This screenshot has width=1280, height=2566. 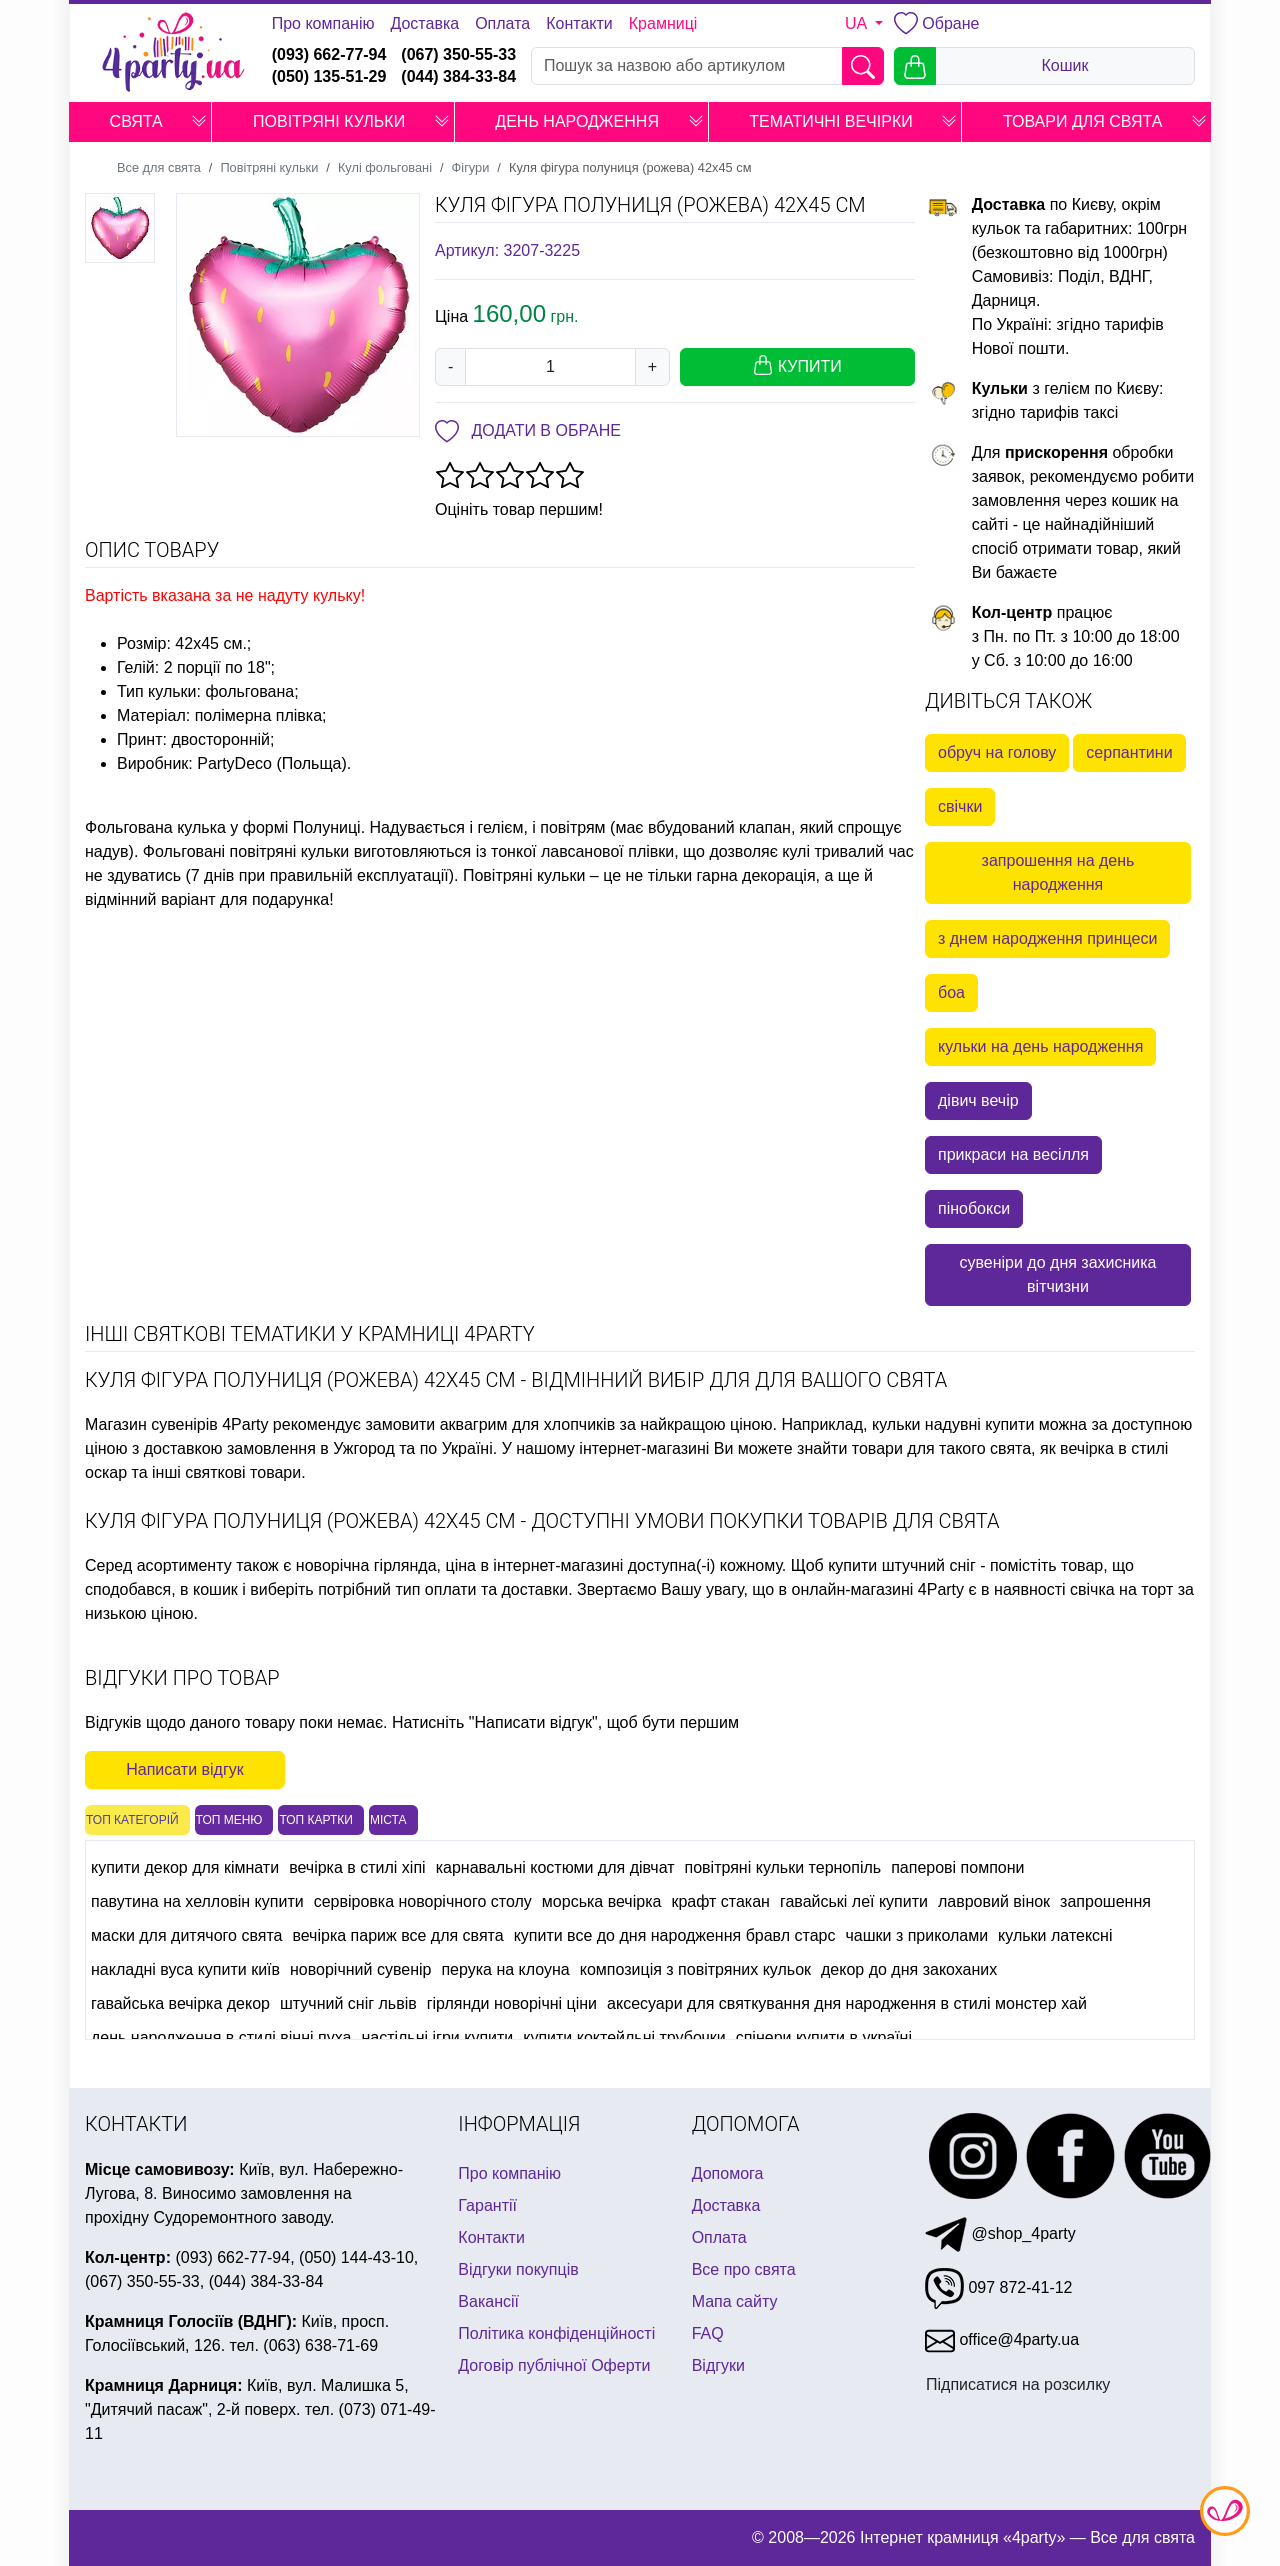 I want to click on кульки латексні, so click(x=1055, y=1935).